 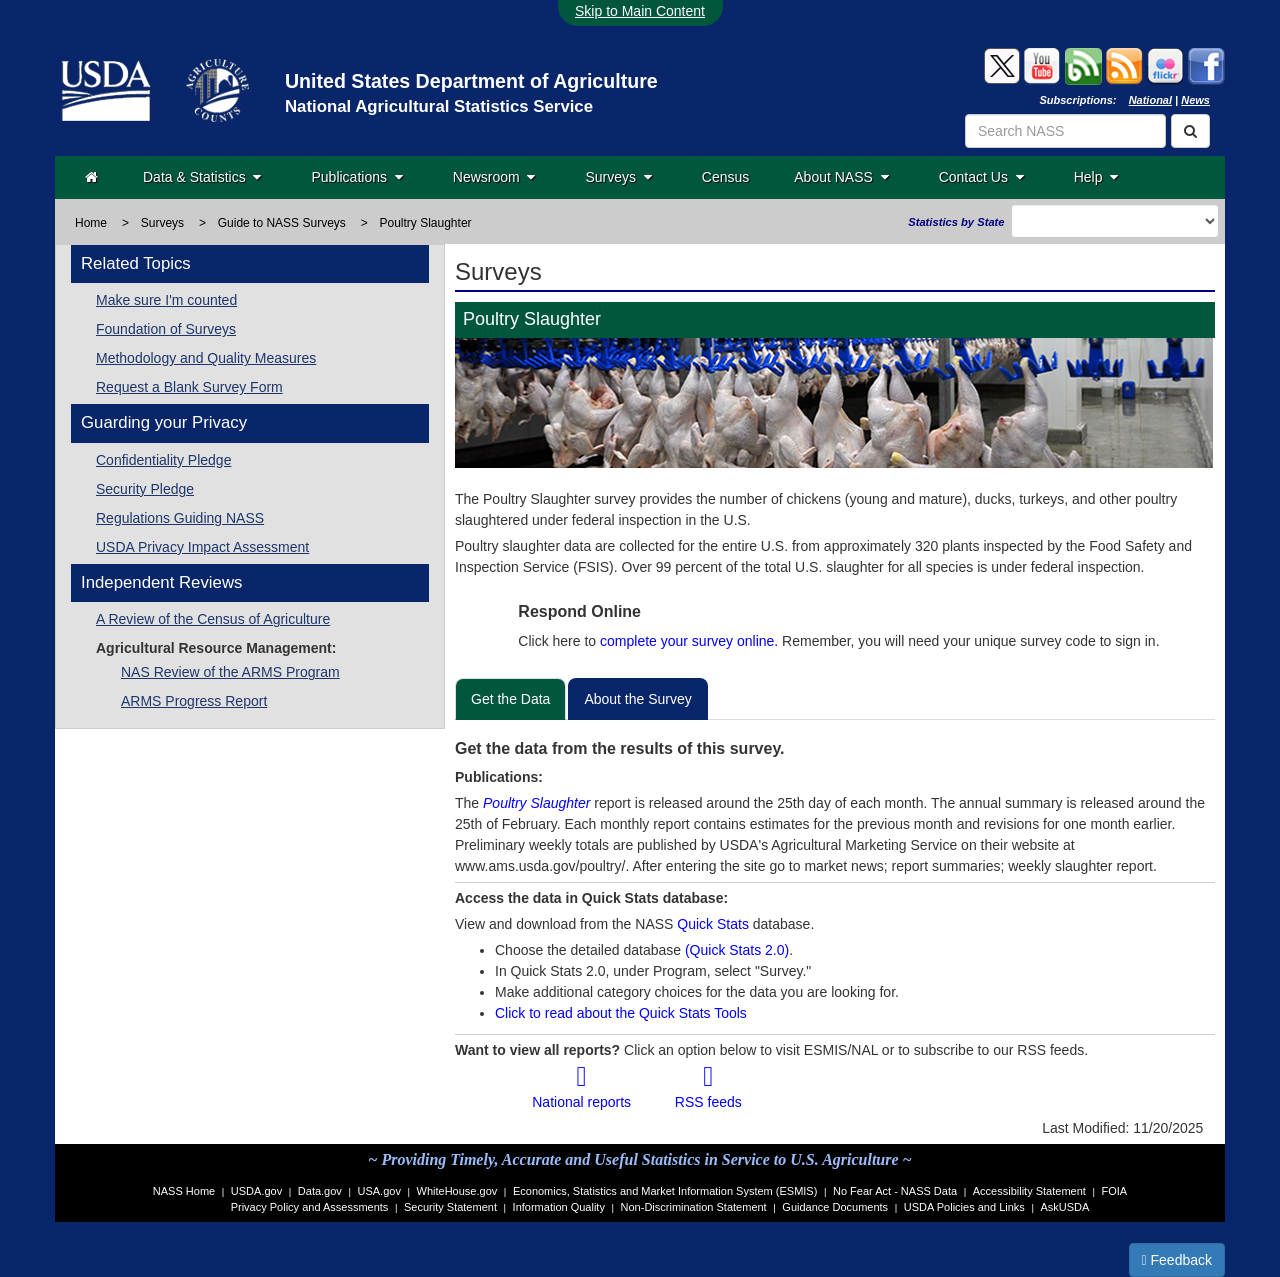 I want to click on USA.gov, so click(x=379, y=1191).